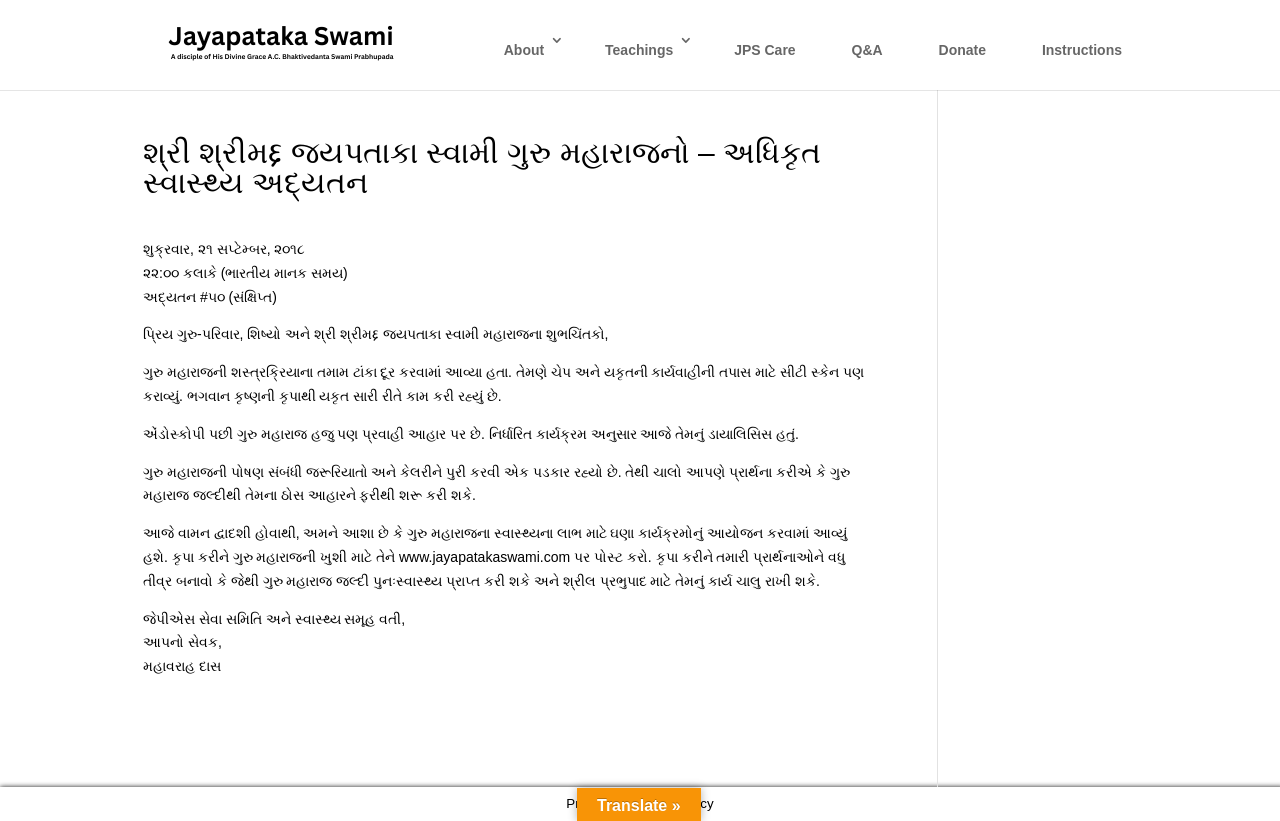 Image resolution: width=1280 pixels, height=821 pixels. Describe the element at coordinates (1082, 50) in the screenshot. I see `Instructions` at that location.